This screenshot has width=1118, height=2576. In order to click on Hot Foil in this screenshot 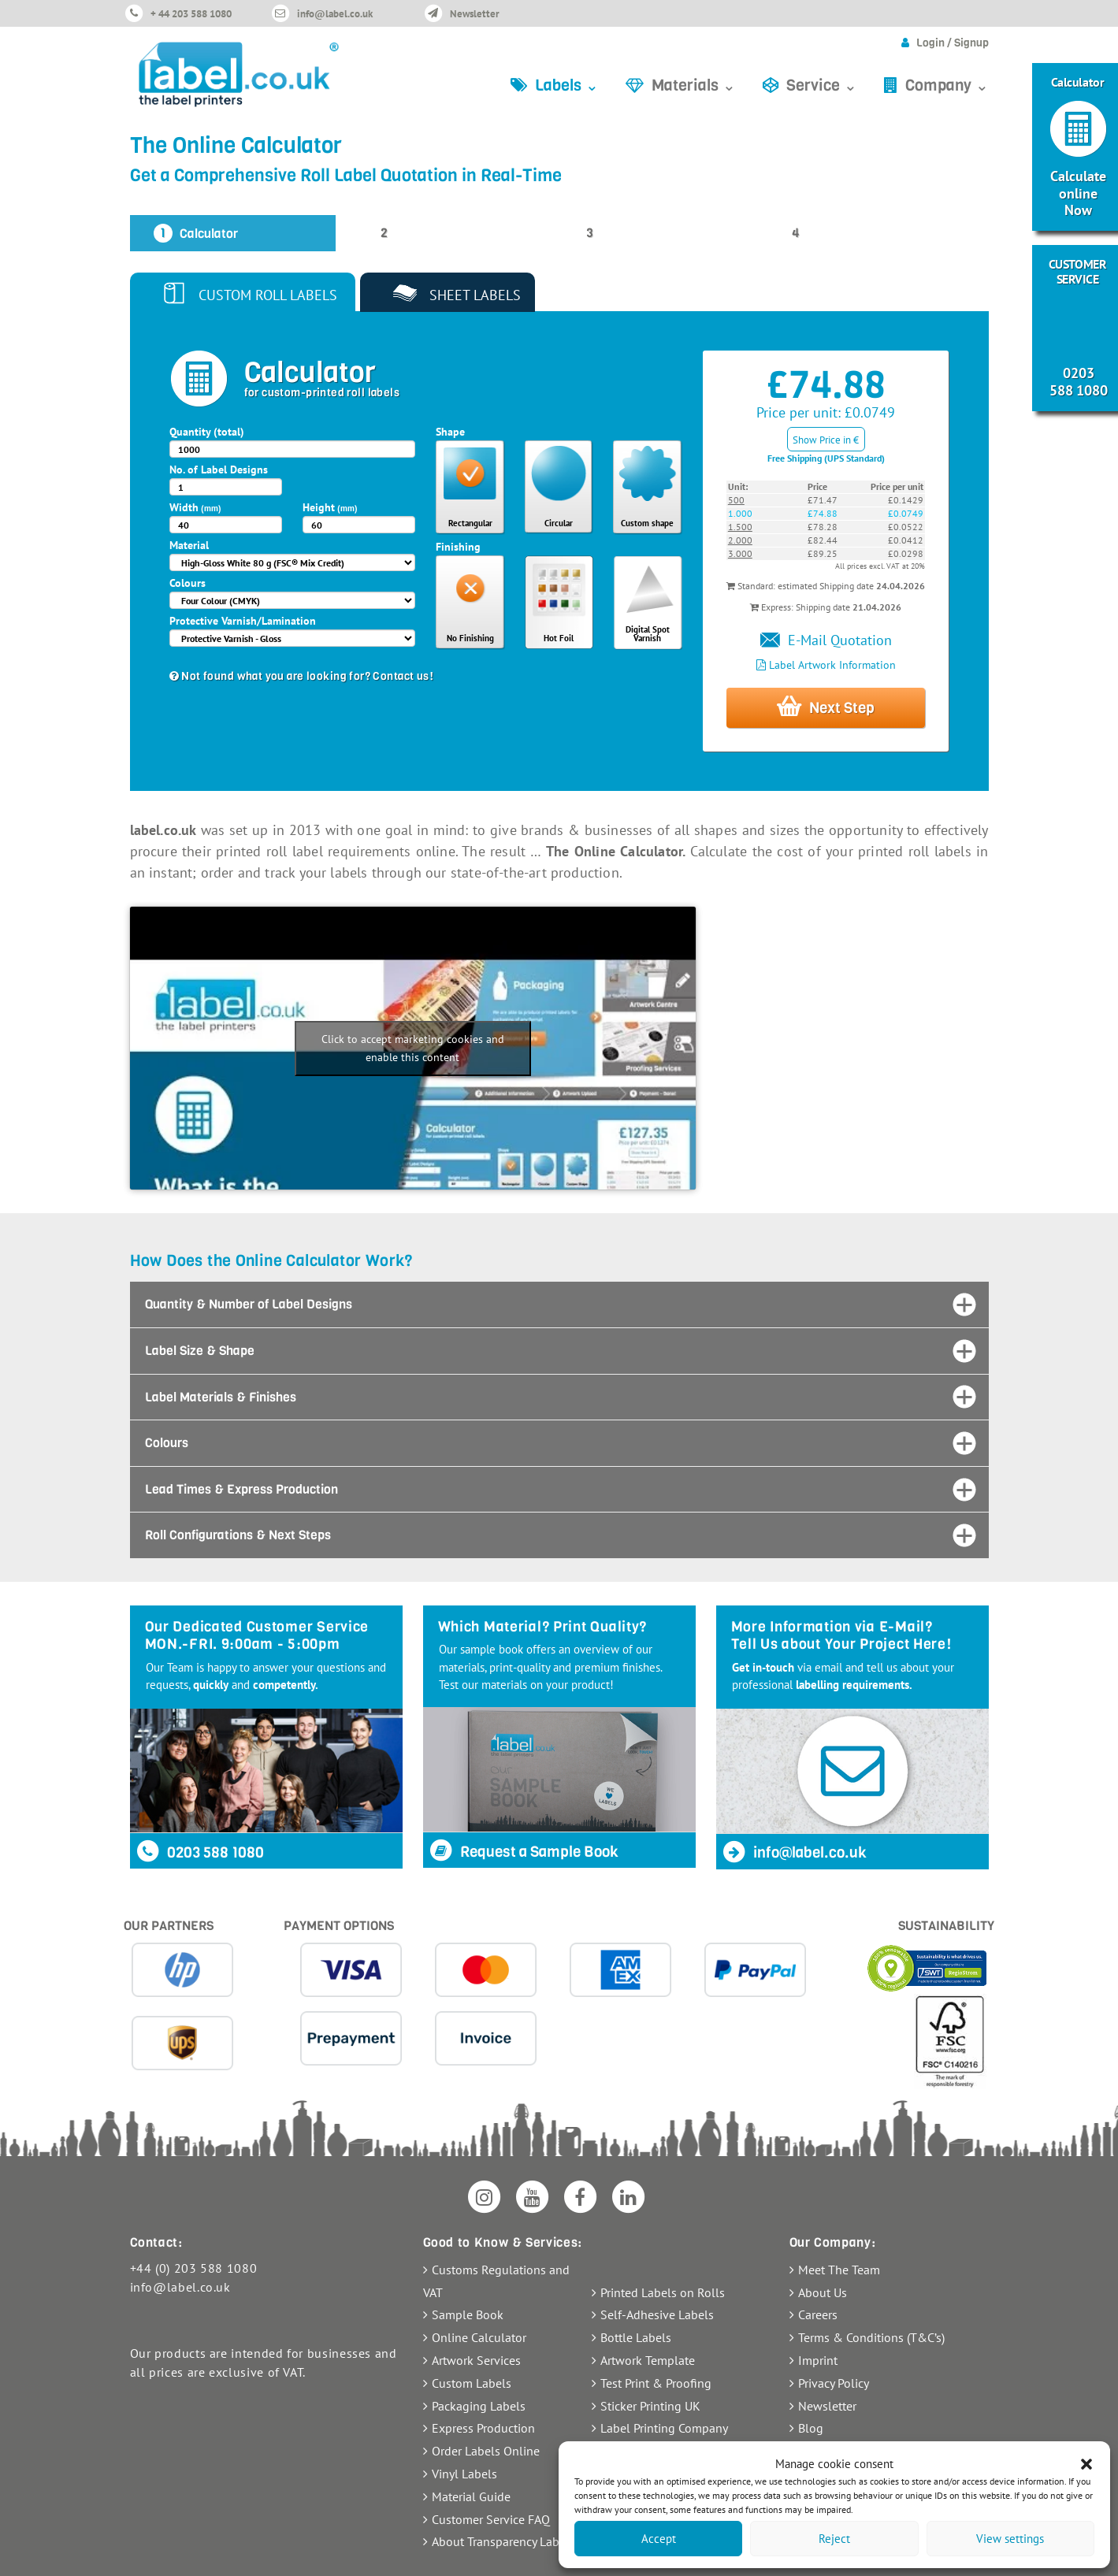, I will do `click(559, 638)`.